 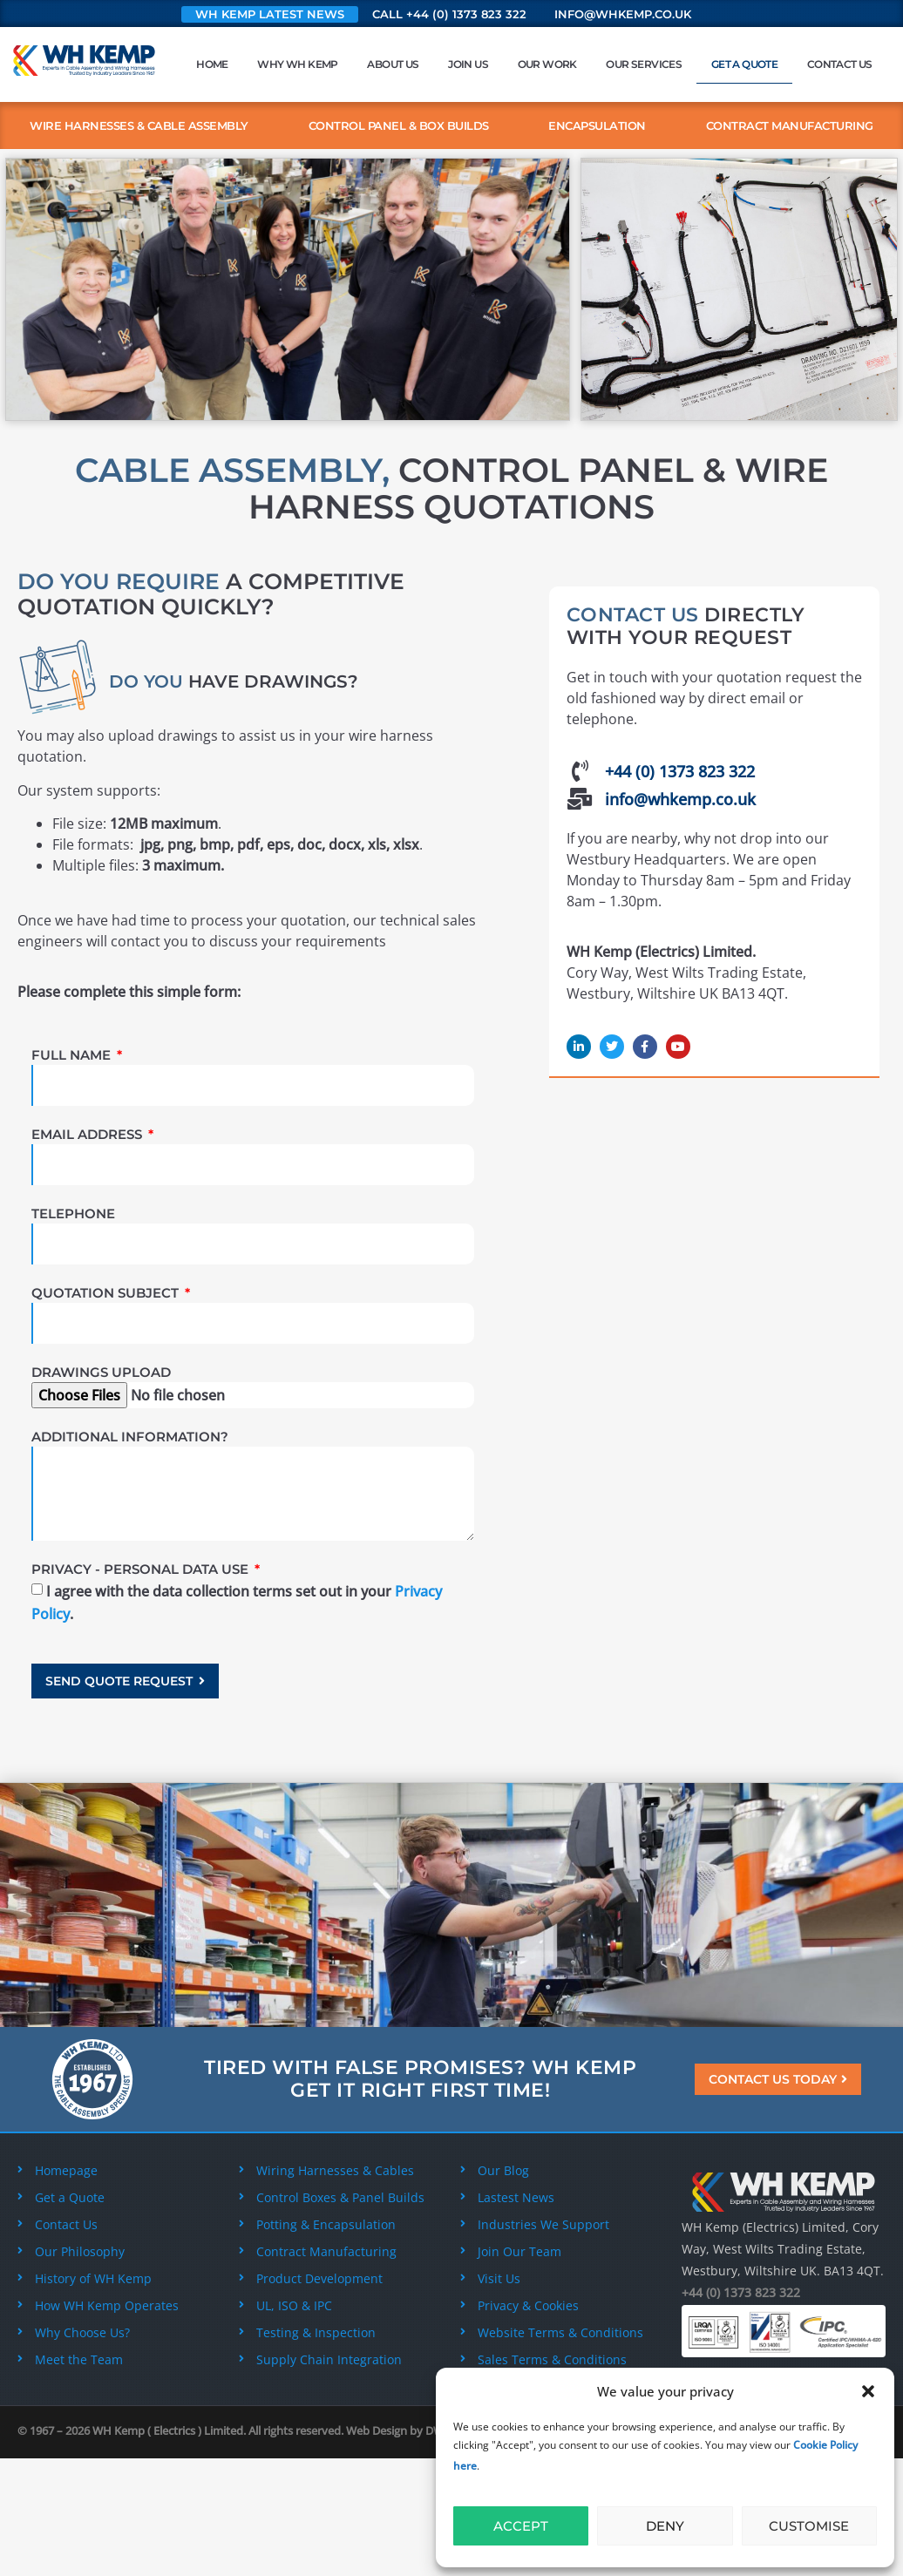 I want to click on Deny, so click(x=665, y=2526).